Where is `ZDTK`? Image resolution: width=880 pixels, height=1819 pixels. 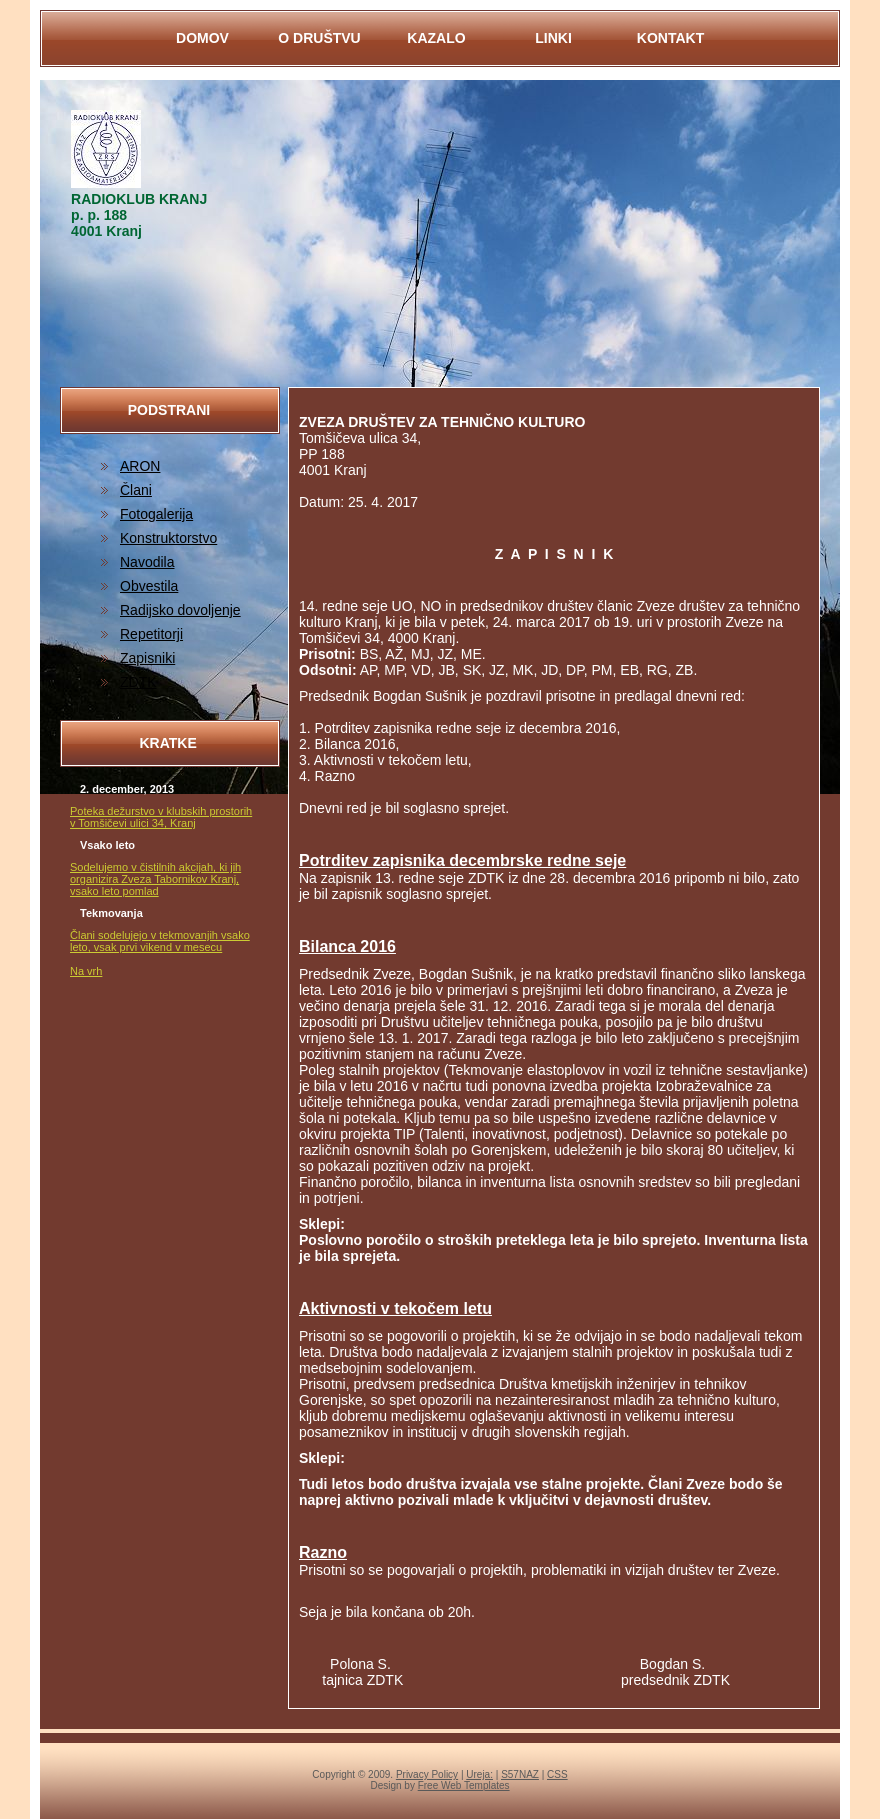 ZDTK is located at coordinates (138, 682).